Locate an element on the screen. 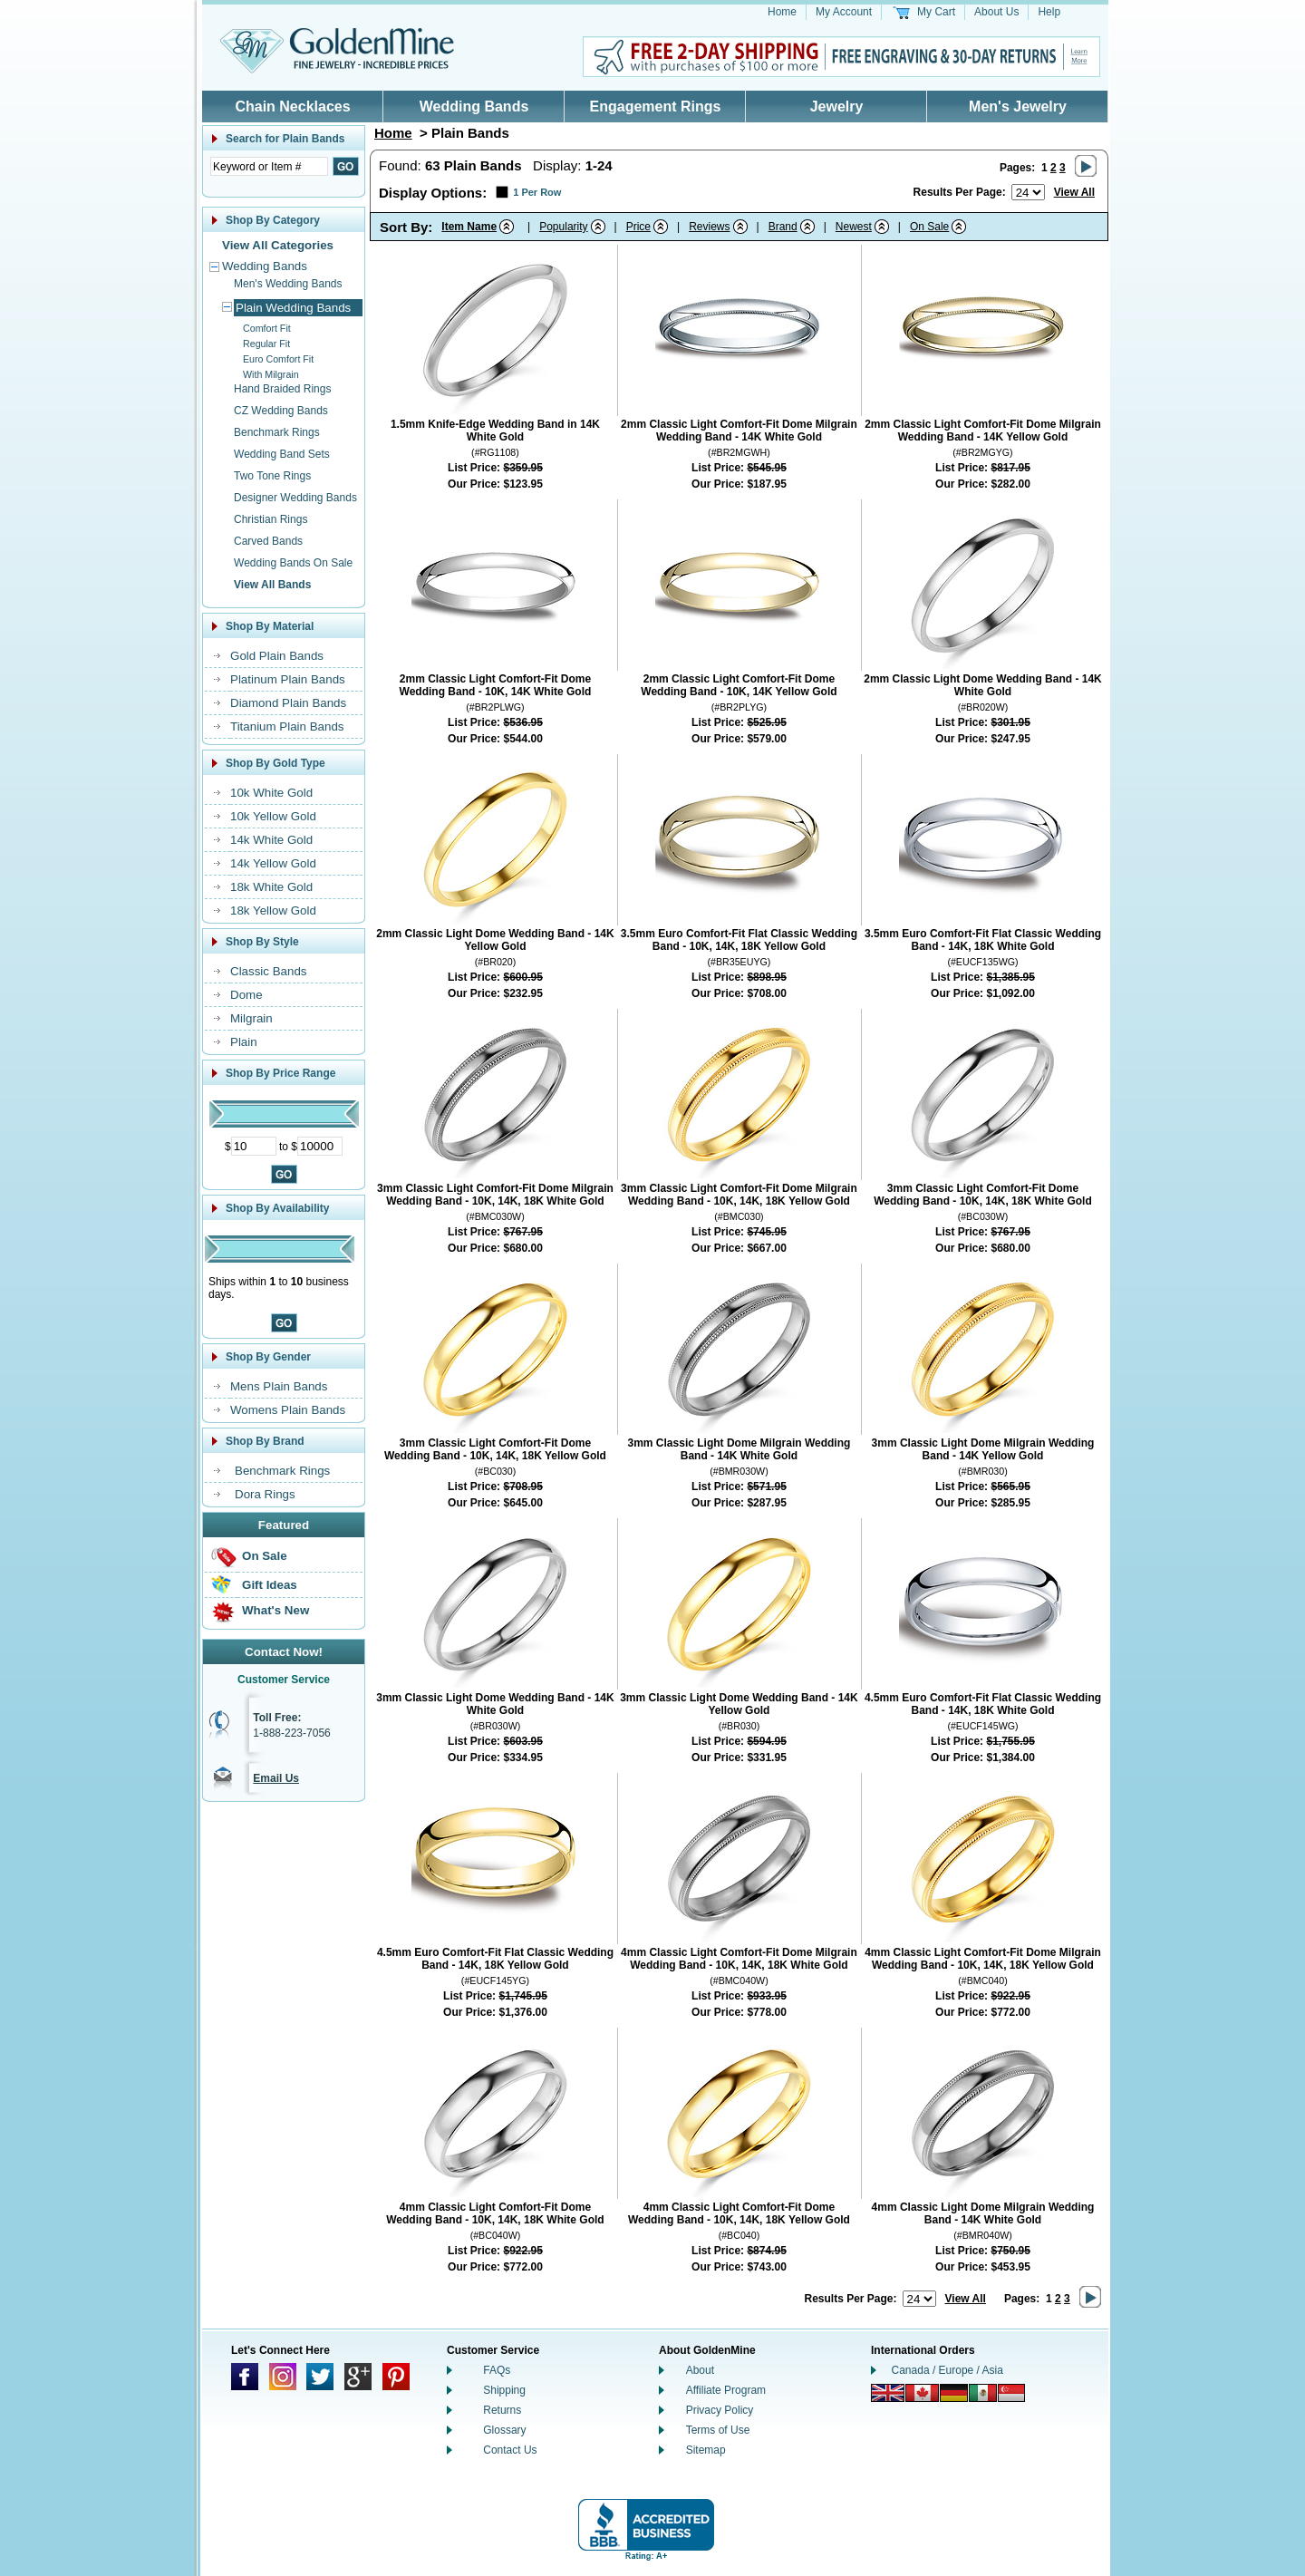  Reviews is located at coordinates (709, 226).